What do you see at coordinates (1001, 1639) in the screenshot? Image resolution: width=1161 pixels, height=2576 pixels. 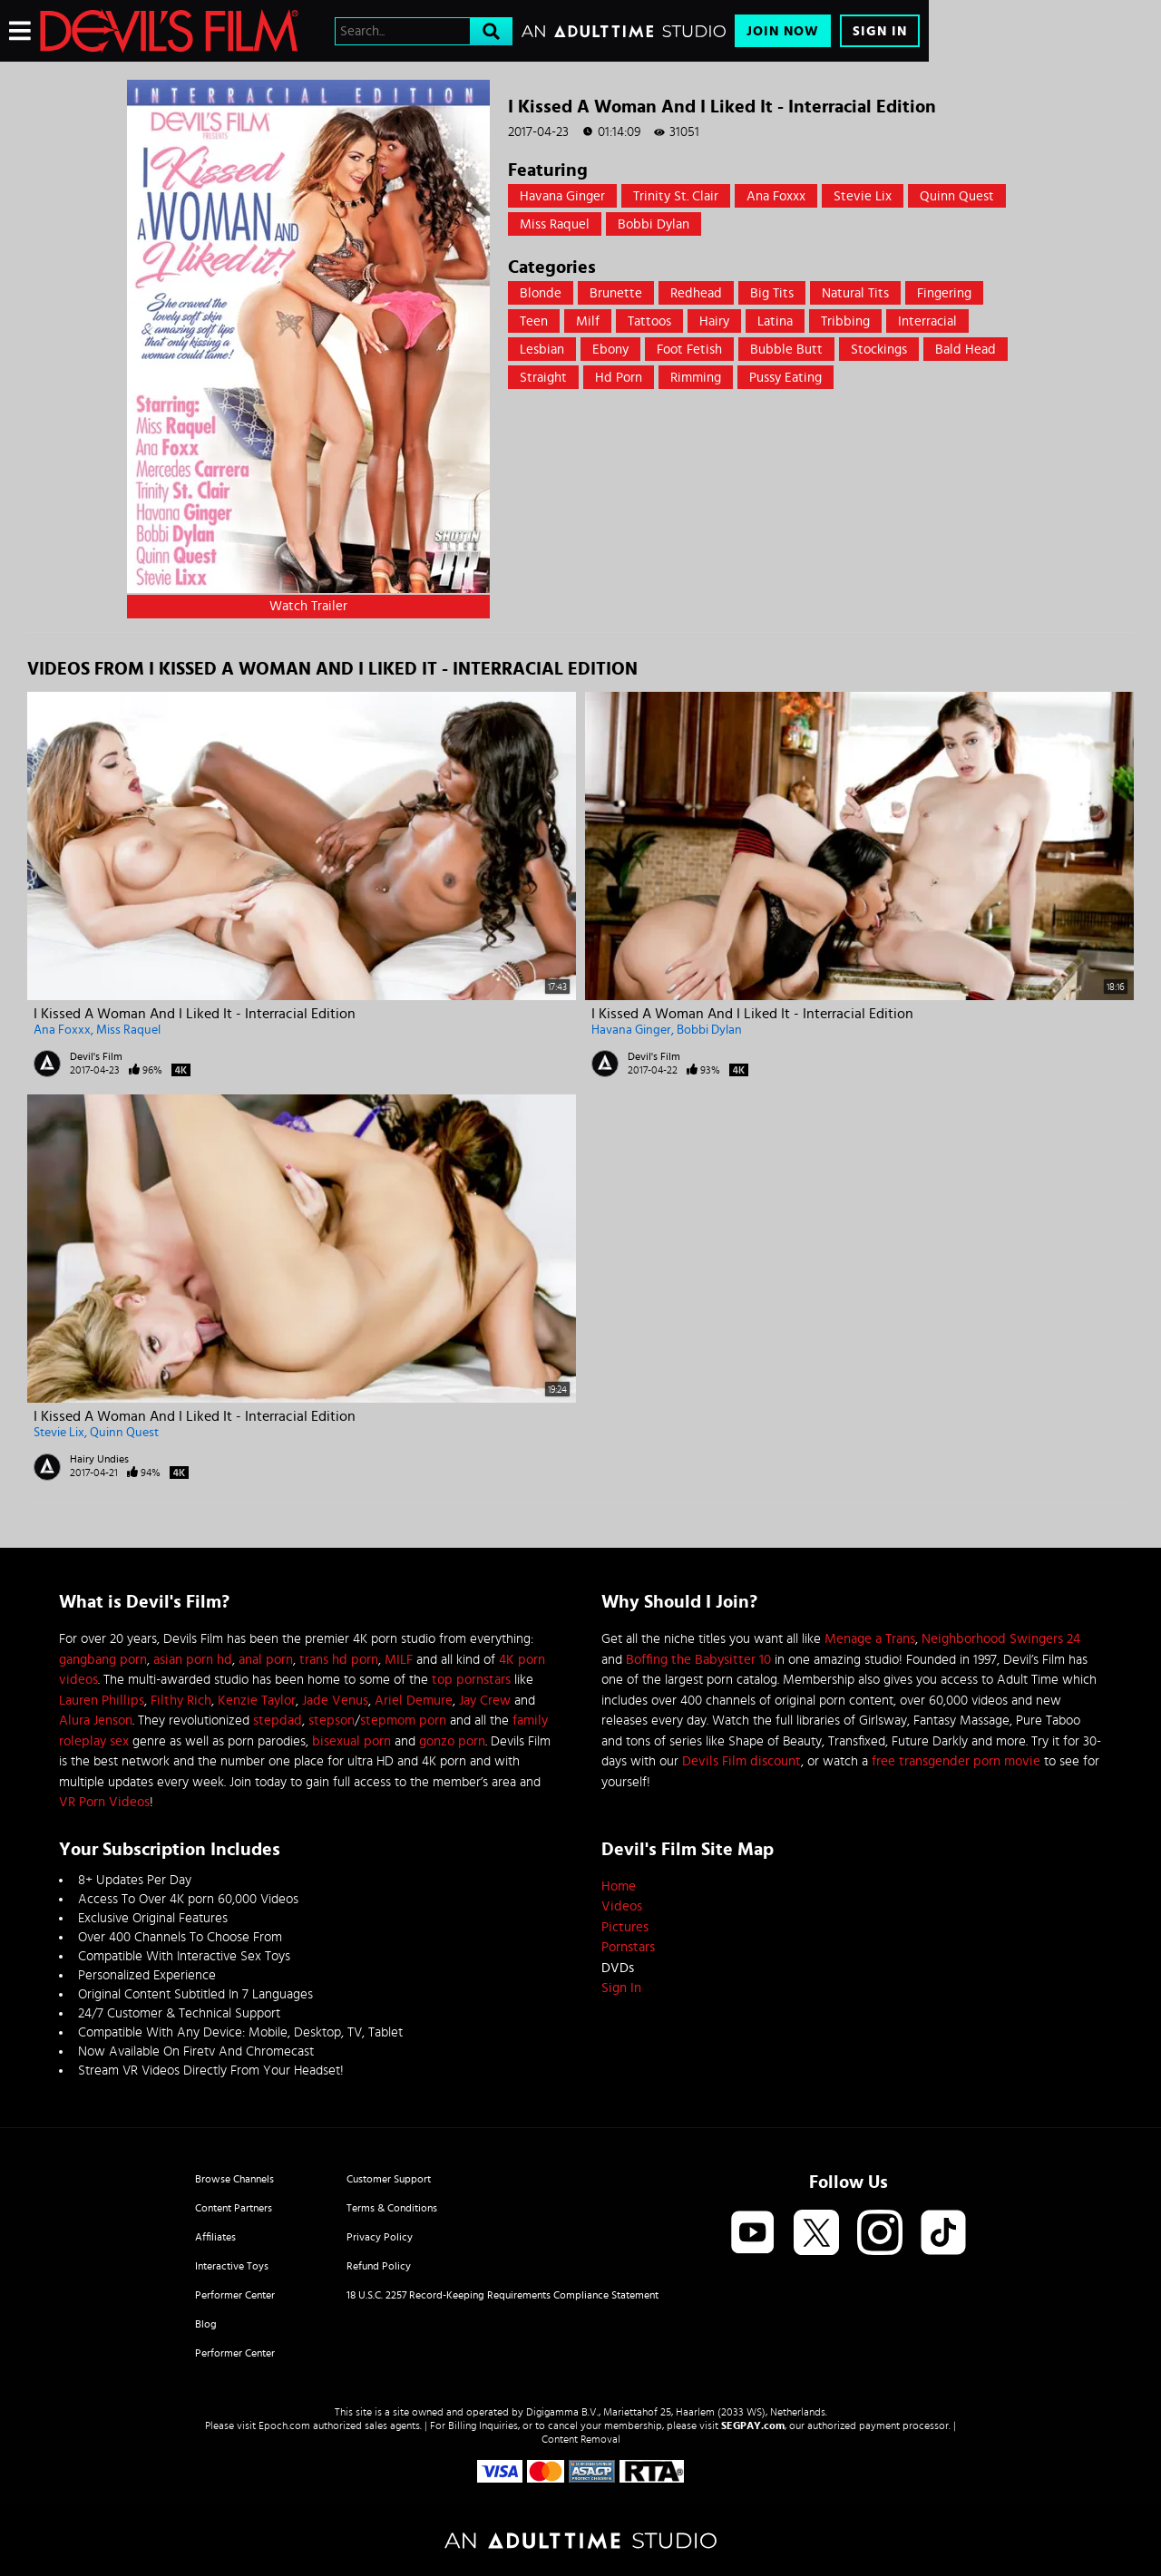 I see `Neighborhood Swingers 24` at bounding box center [1001, 1639].